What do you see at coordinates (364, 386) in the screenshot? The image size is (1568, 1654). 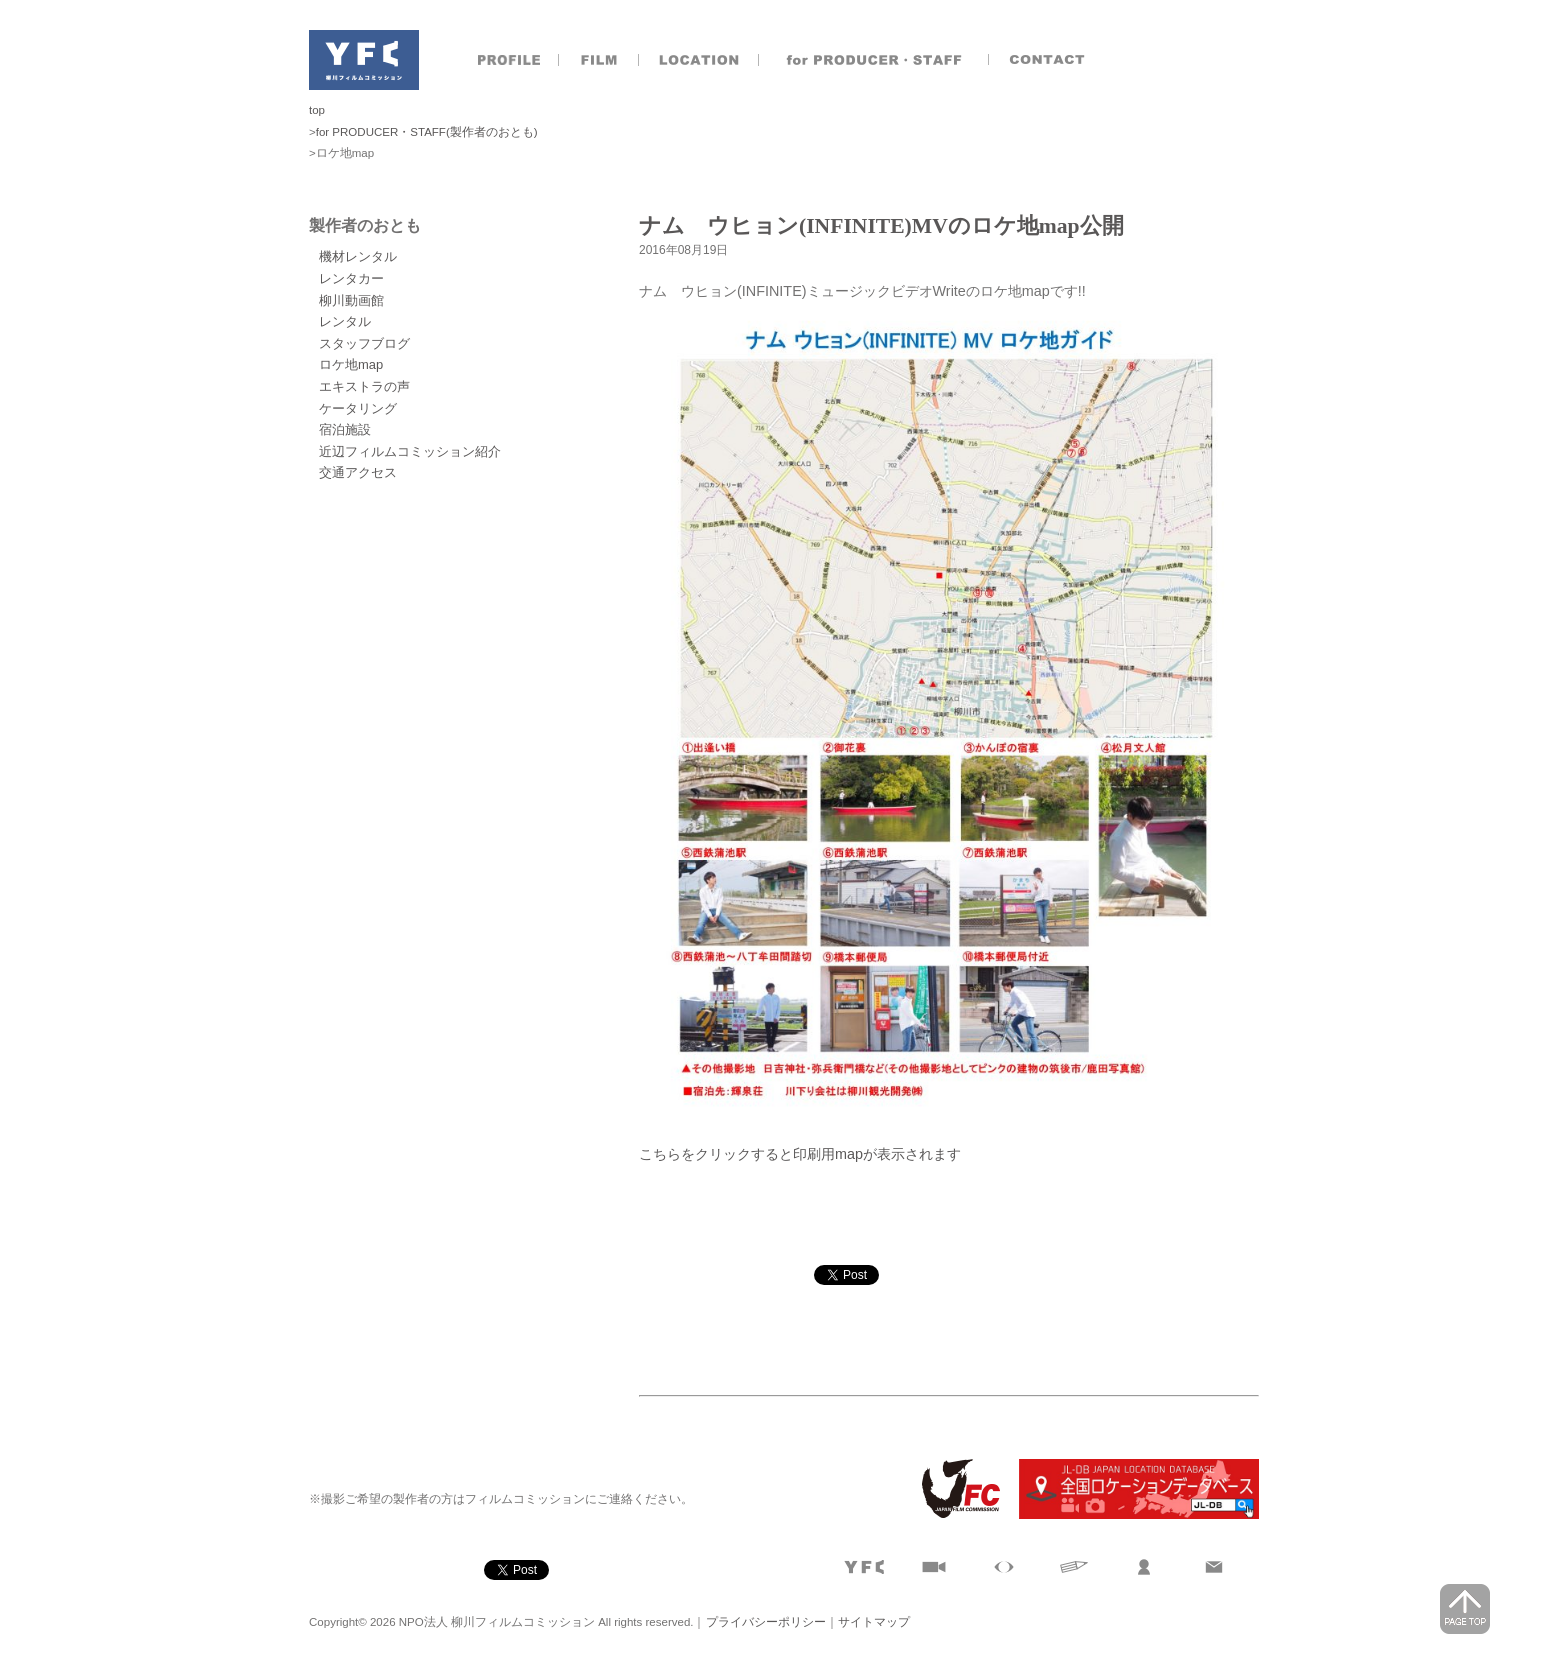 I see `エキストラの声` at bounding box center [364, 386].